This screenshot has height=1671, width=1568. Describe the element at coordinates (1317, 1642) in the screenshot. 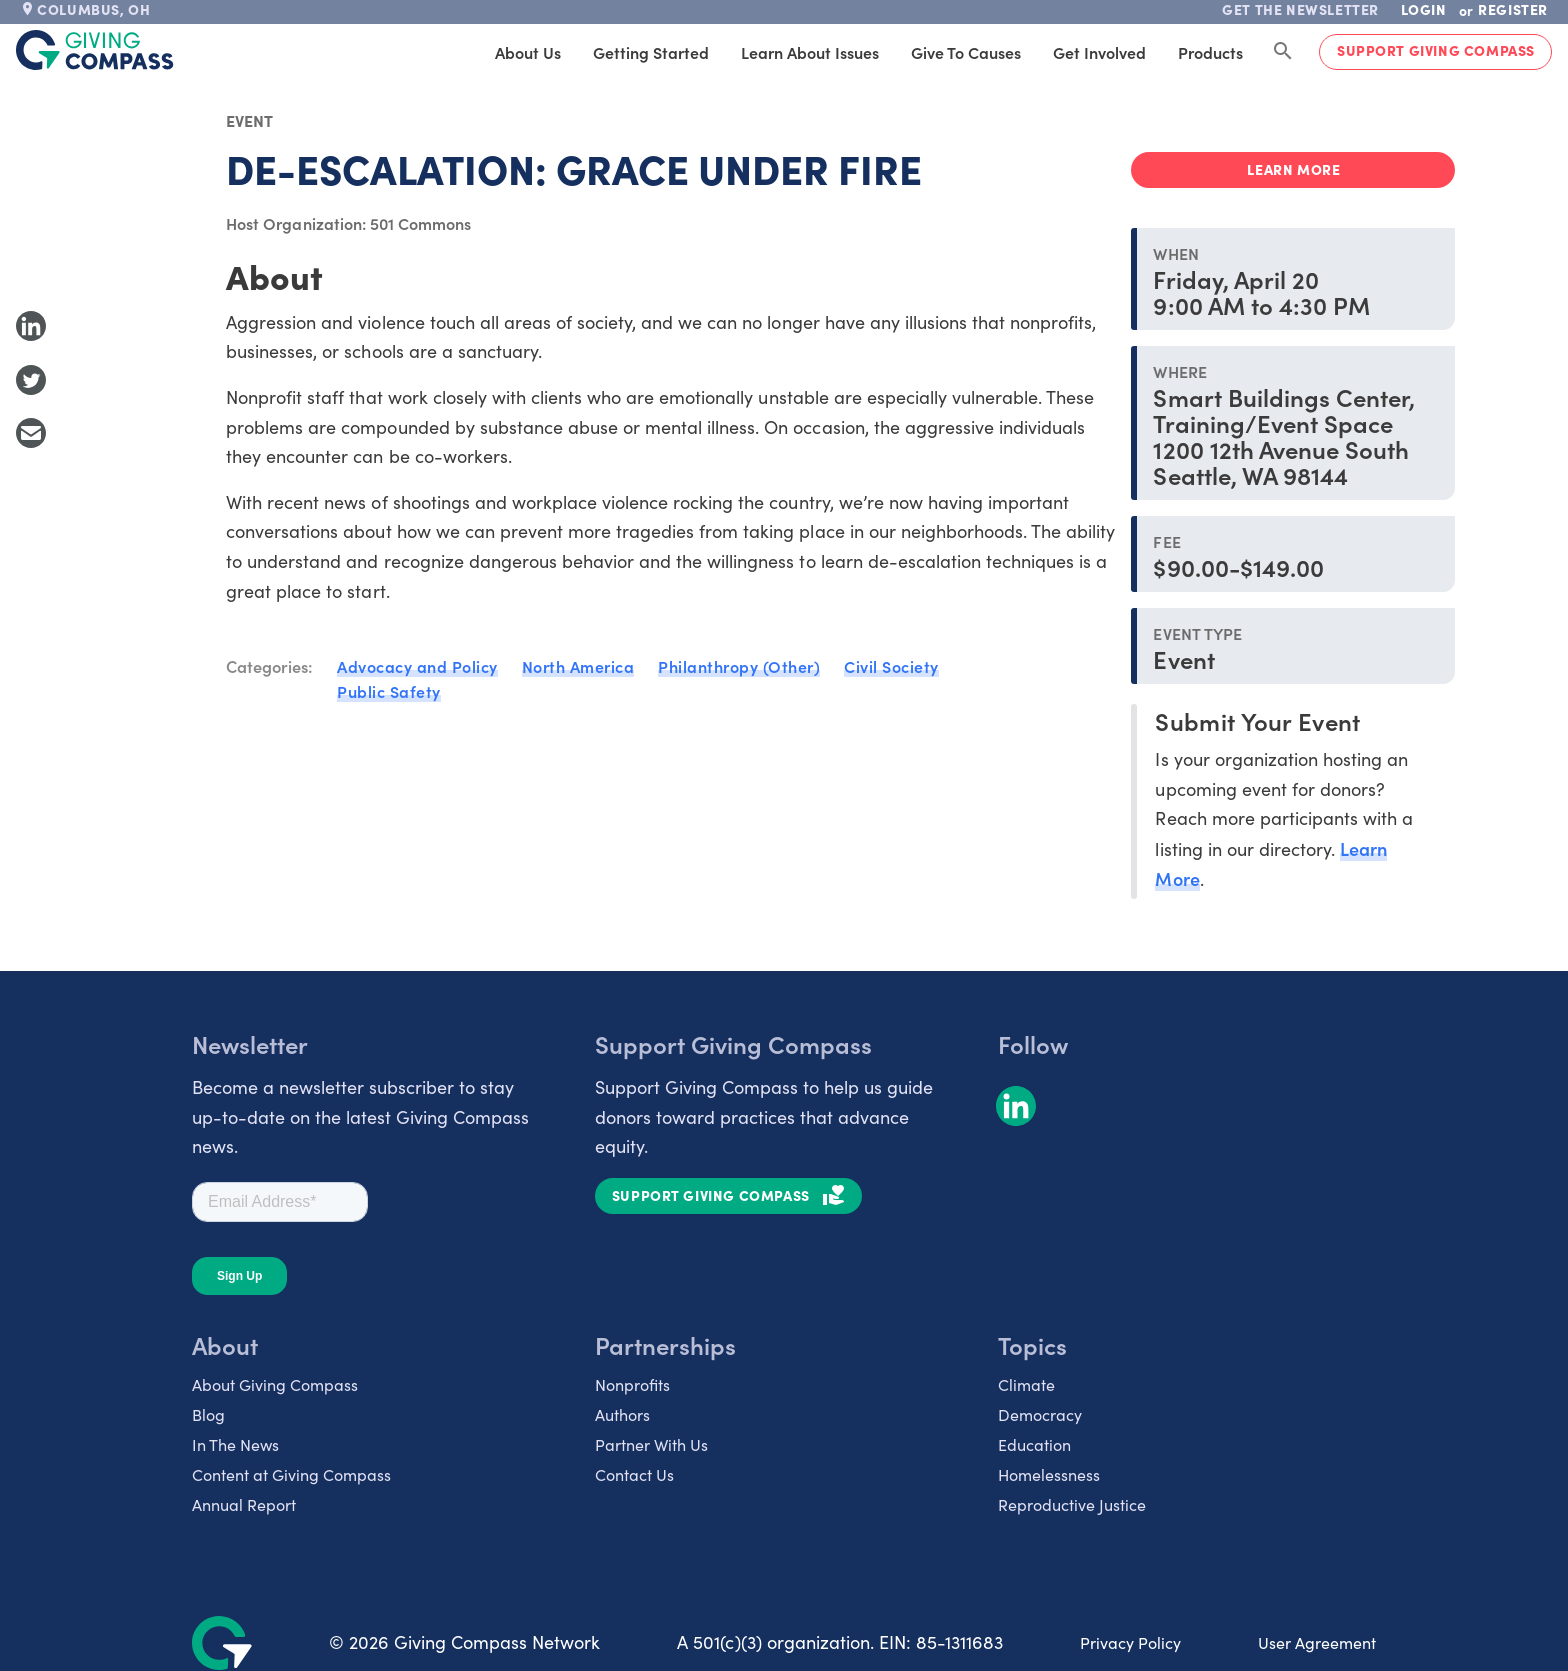

I see `User Agreement` at that location.